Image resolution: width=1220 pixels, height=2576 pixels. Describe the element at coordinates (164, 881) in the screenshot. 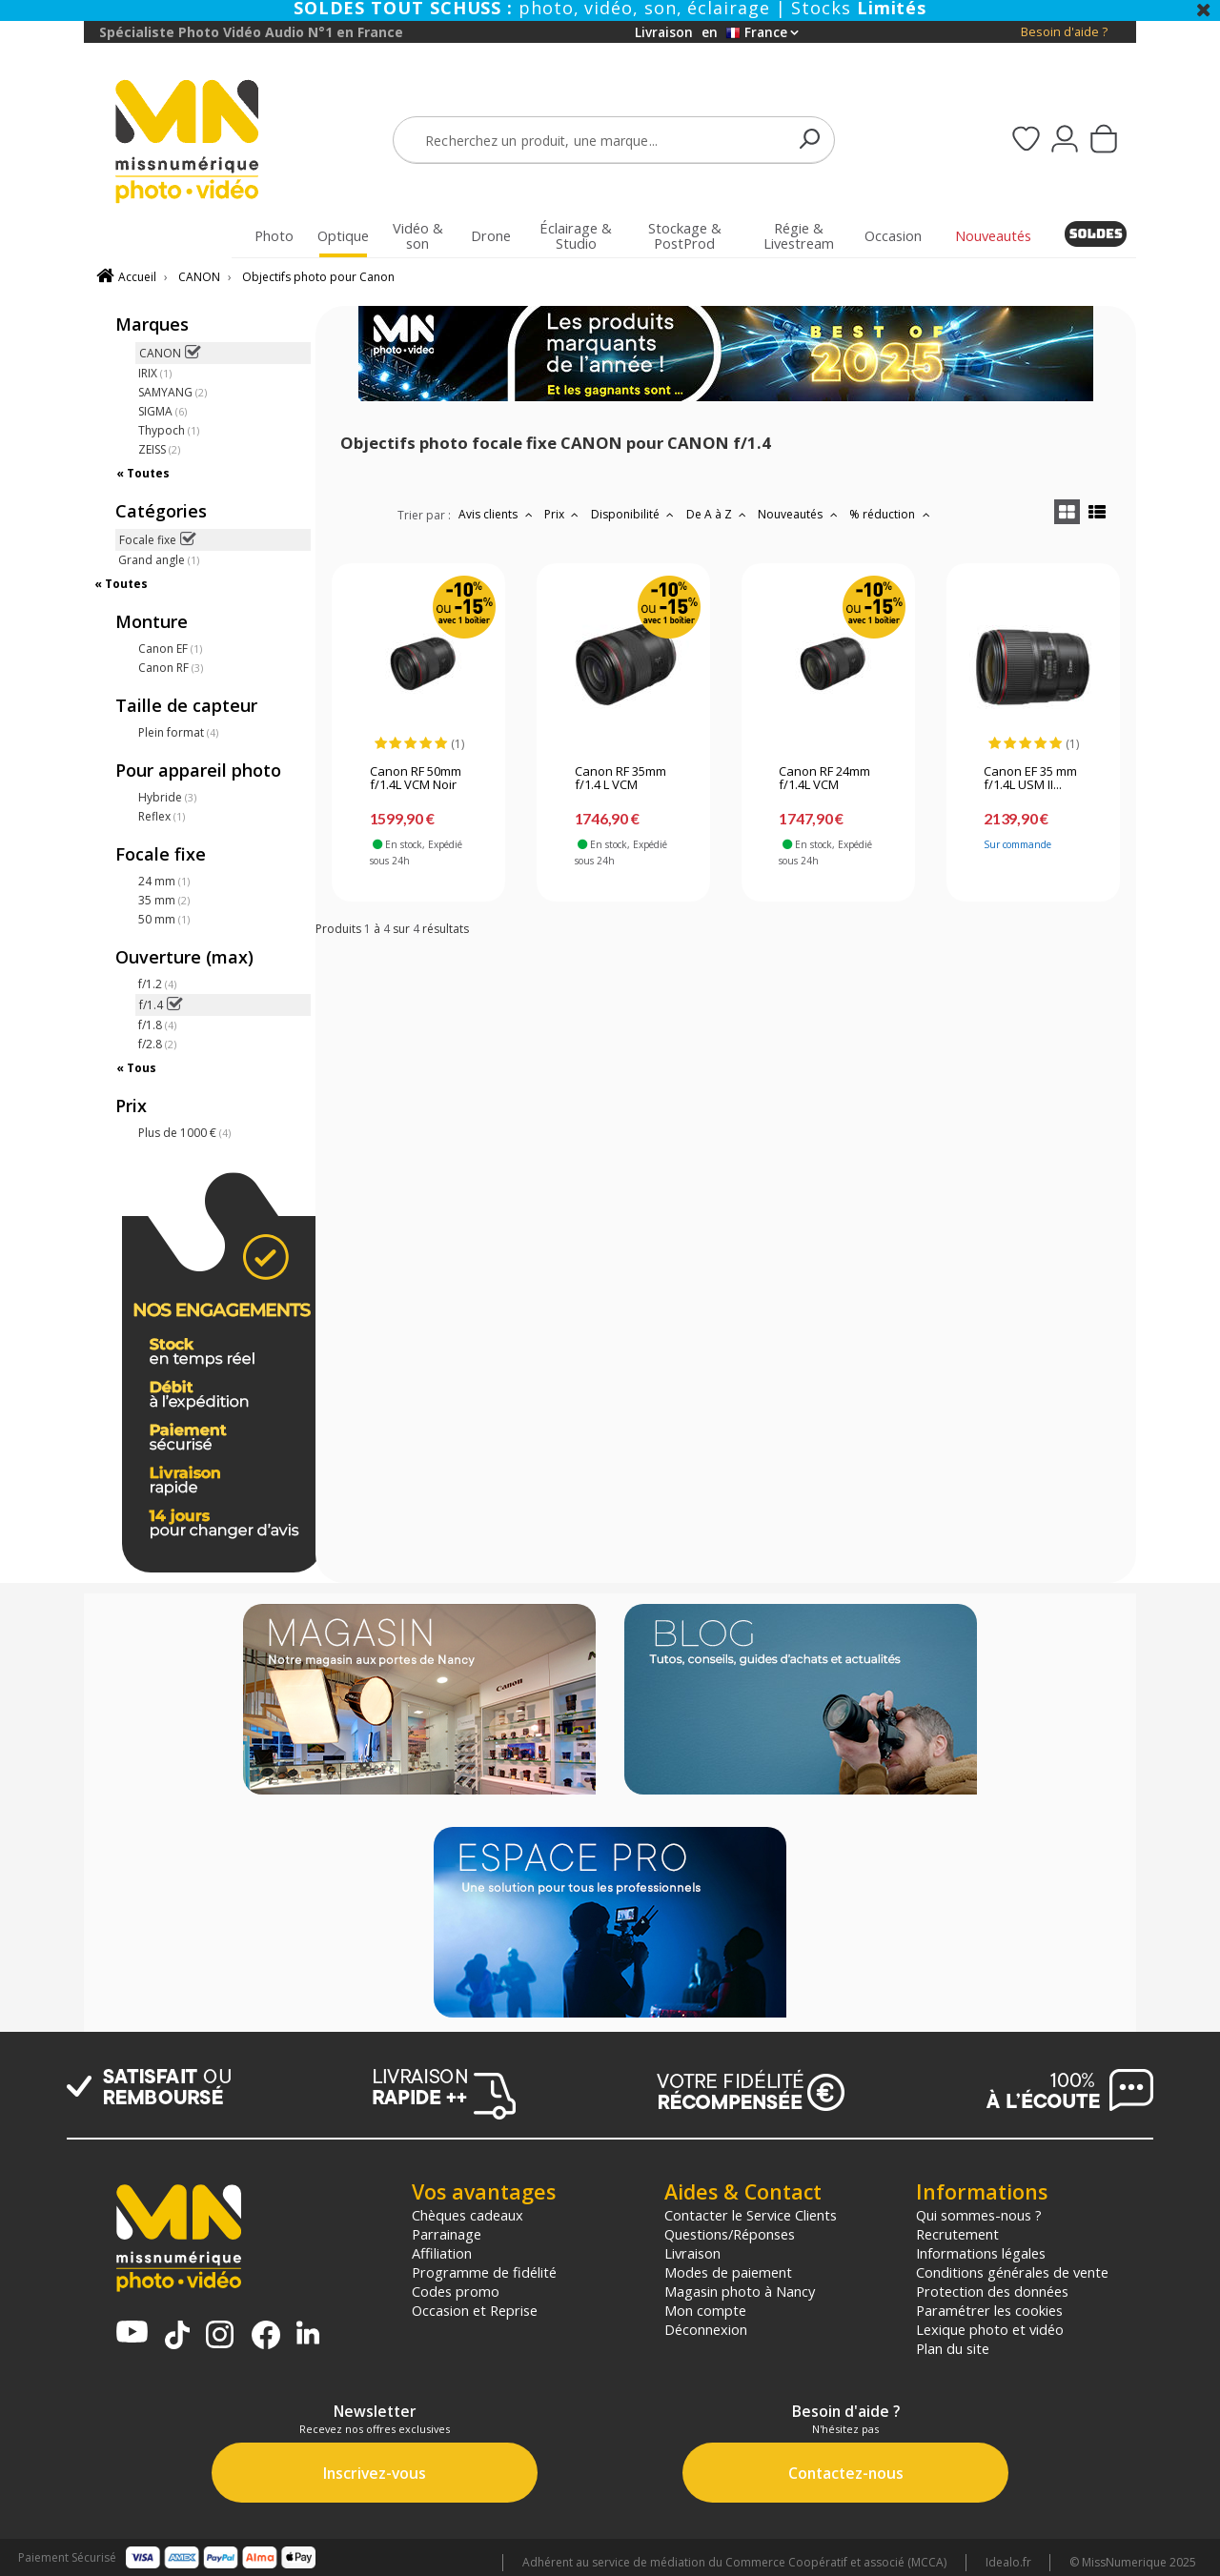

I see `24 mm` at that location.